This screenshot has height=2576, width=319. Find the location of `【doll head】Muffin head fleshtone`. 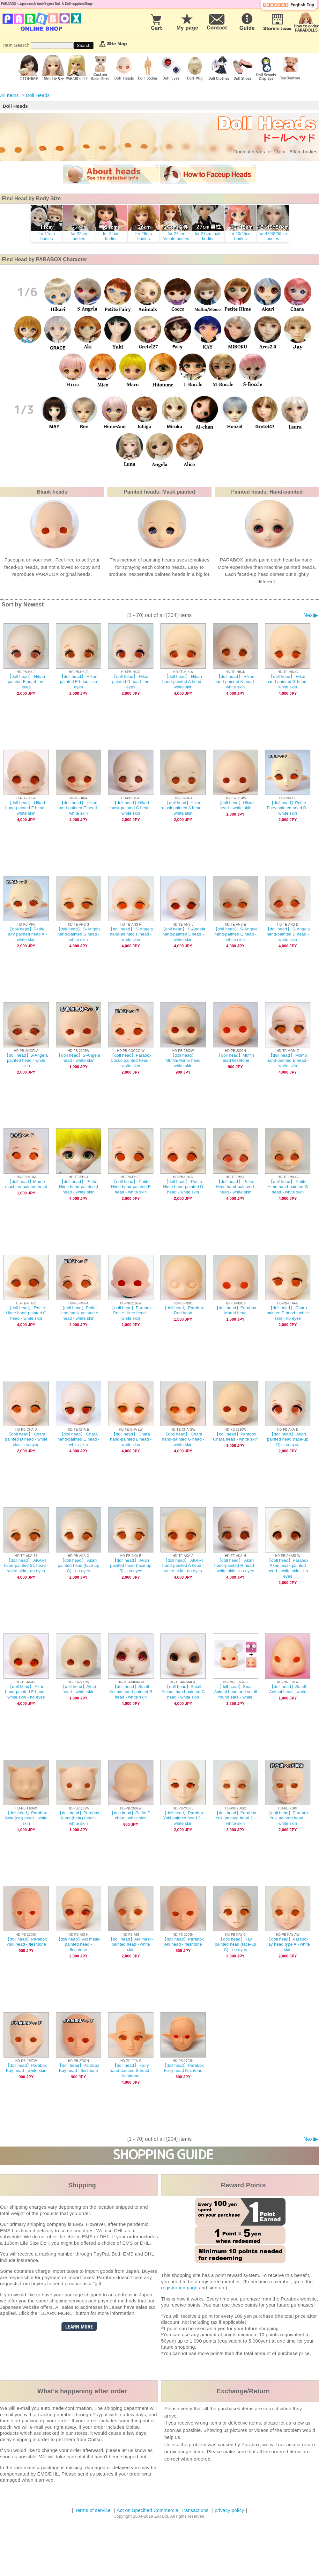

【doll head】Muffin head fleshtone is located at coordinates (235, 1058).